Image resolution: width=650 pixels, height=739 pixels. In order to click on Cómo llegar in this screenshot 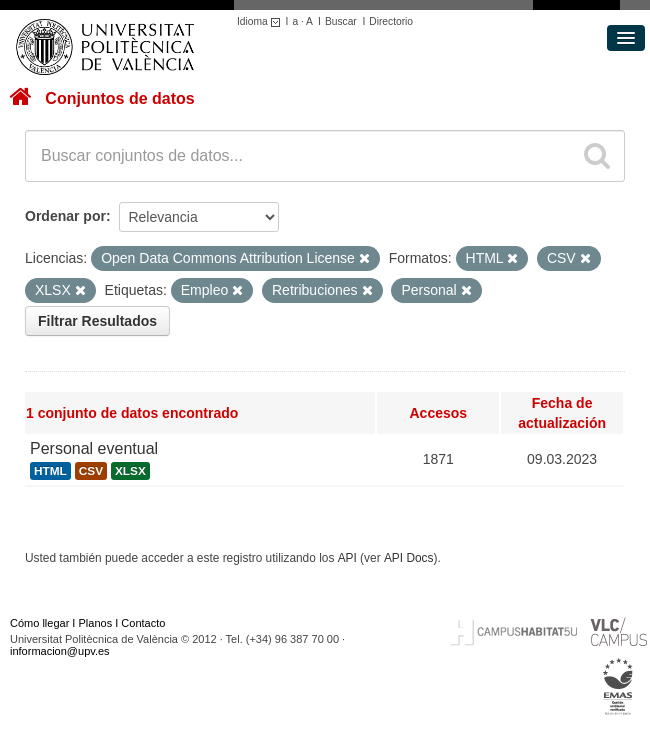, I will do `click(39, 623)`.